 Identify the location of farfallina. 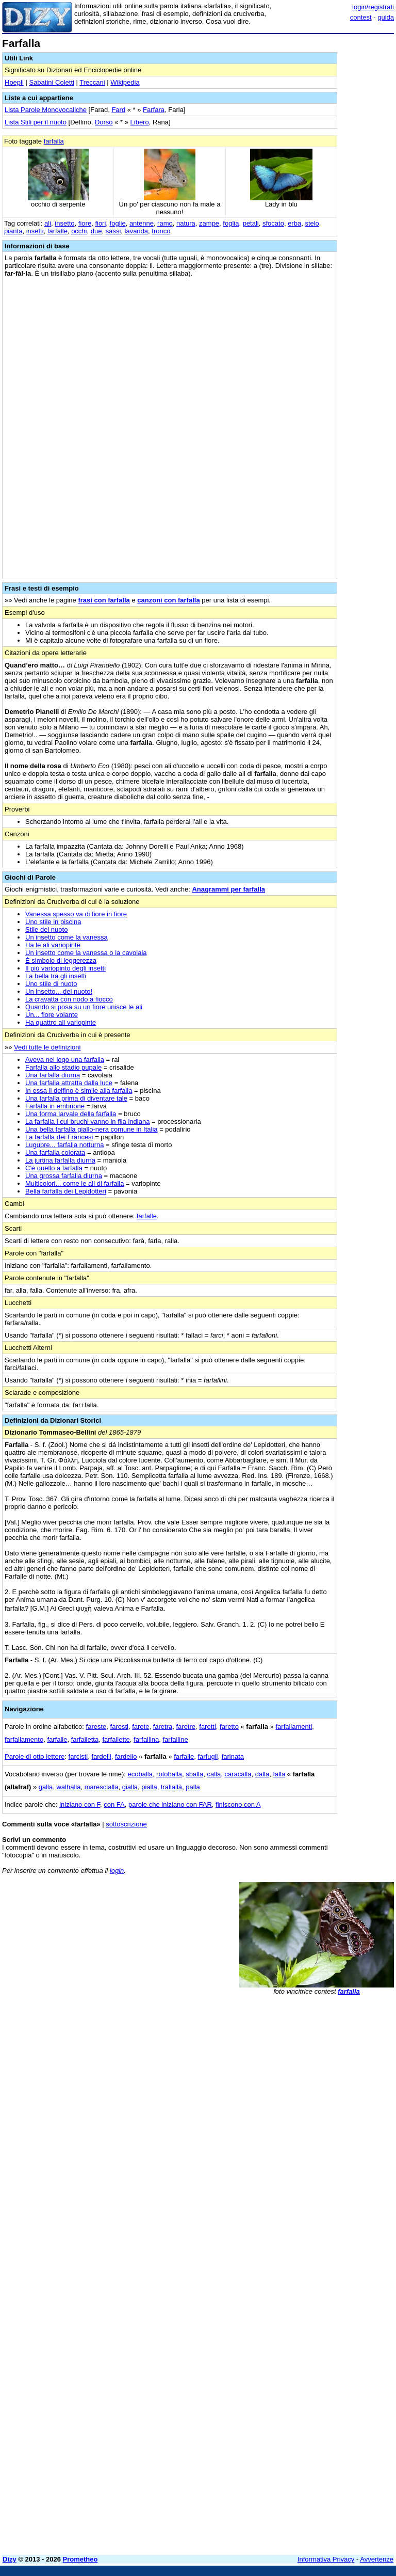
(146, 1739).